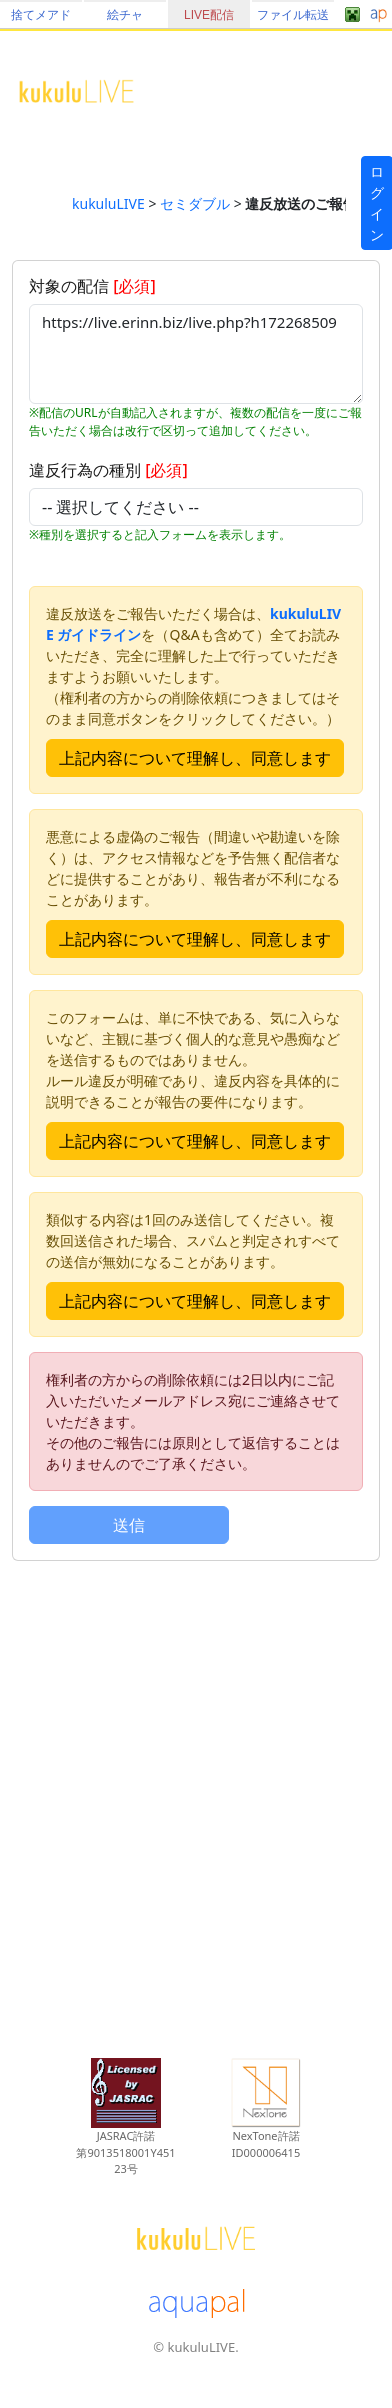 Image resolution: width=392 pixels, height=2408 pixels. Describe the element at coordinates (209, 15) in the screenshot. I see `LIVE配信` at that location.